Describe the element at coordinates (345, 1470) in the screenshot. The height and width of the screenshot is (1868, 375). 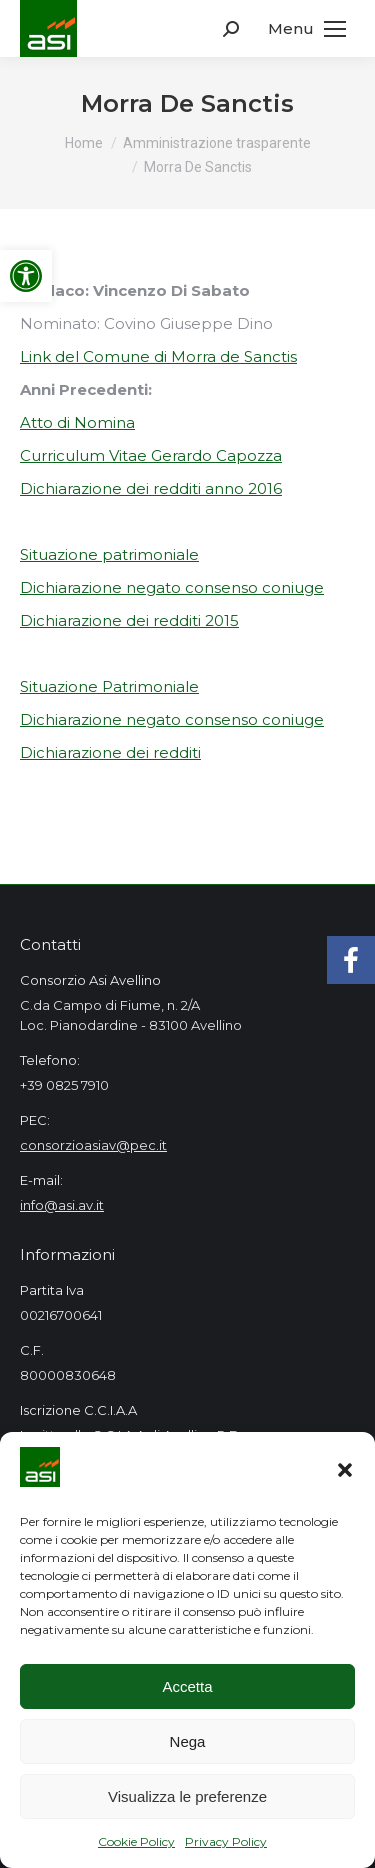
I see `[button]` at that location.